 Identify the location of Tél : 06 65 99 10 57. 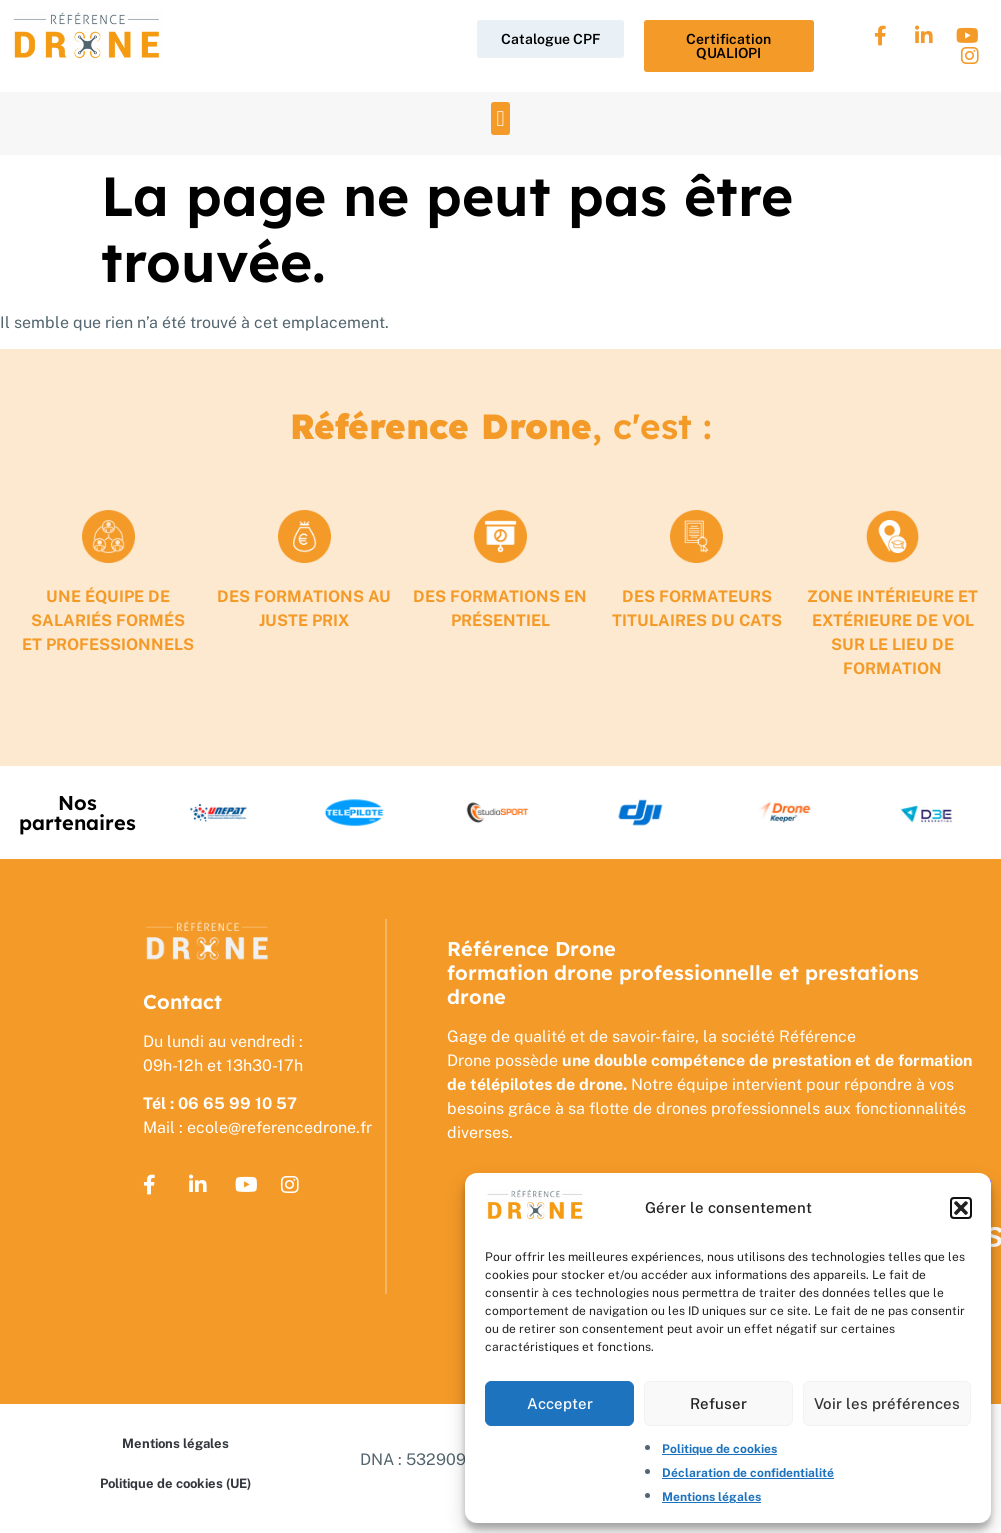
(220, 1103).